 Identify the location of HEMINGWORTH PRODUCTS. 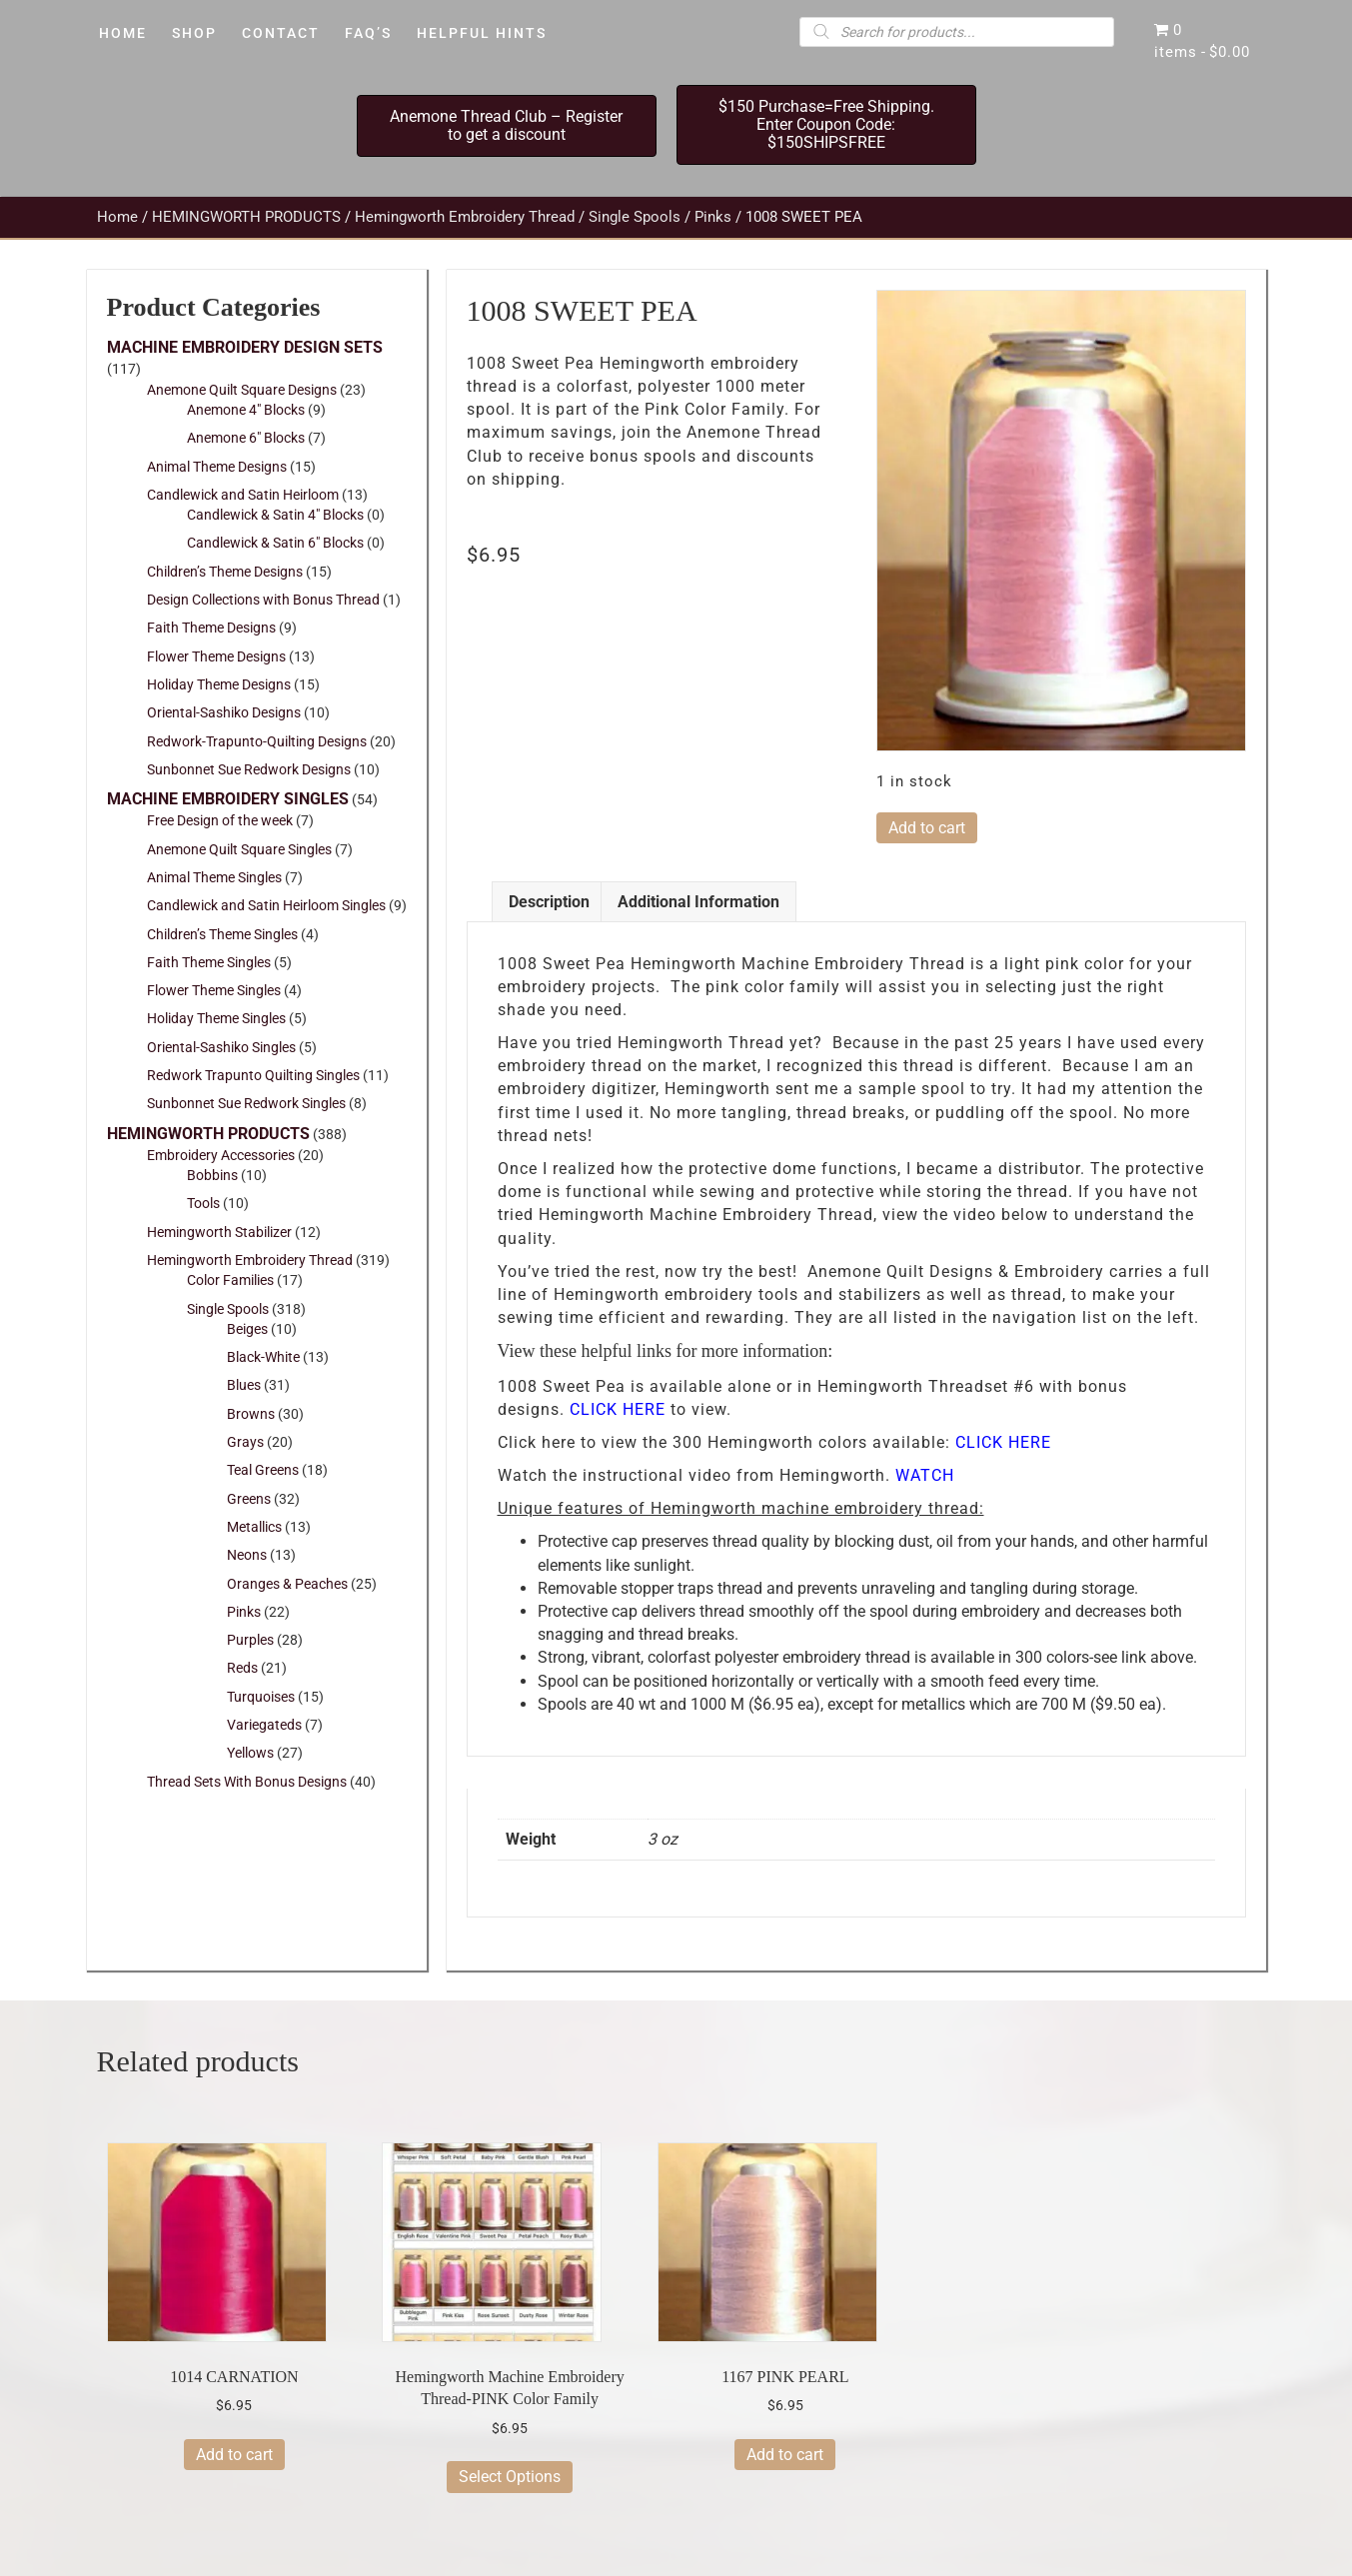
(246, 217).